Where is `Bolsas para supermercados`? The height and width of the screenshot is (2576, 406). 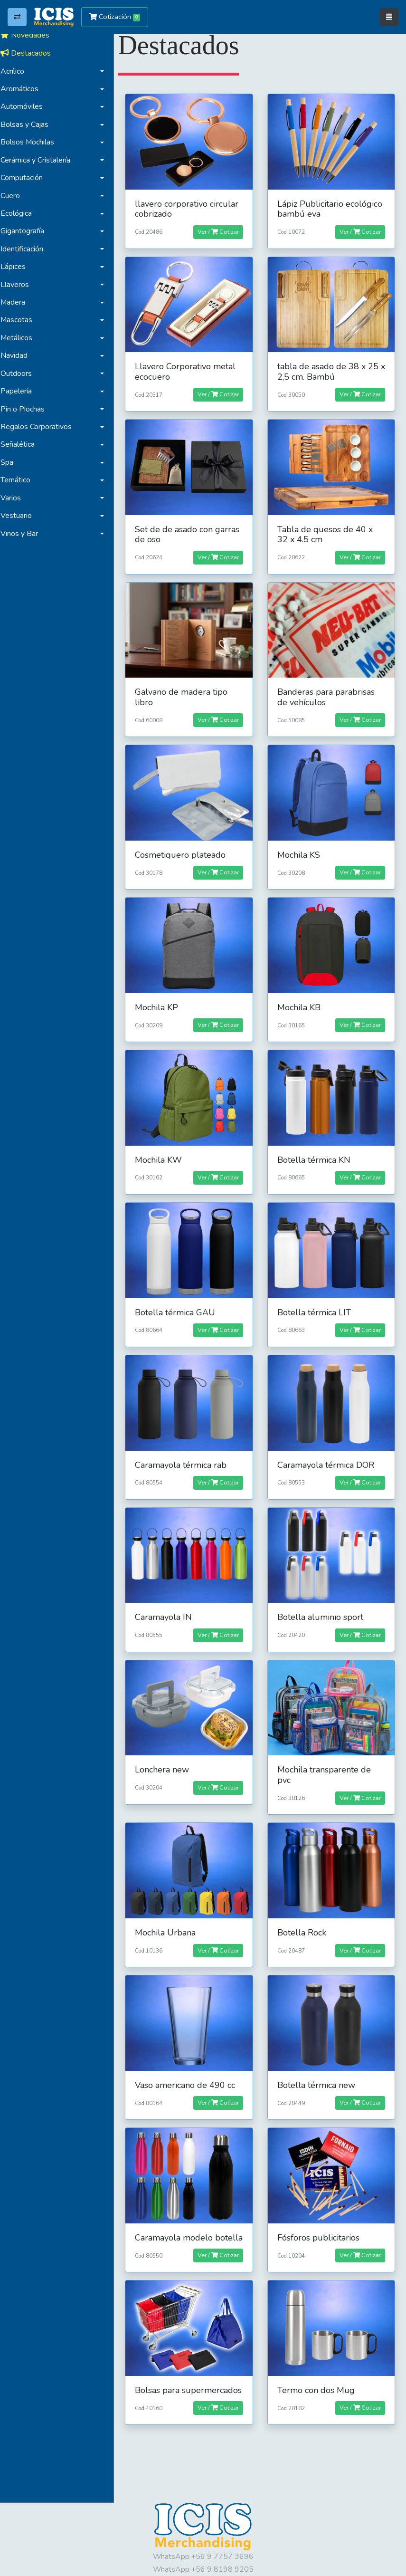
Bolsas para supermercados is located at coordinates (169, 2380).